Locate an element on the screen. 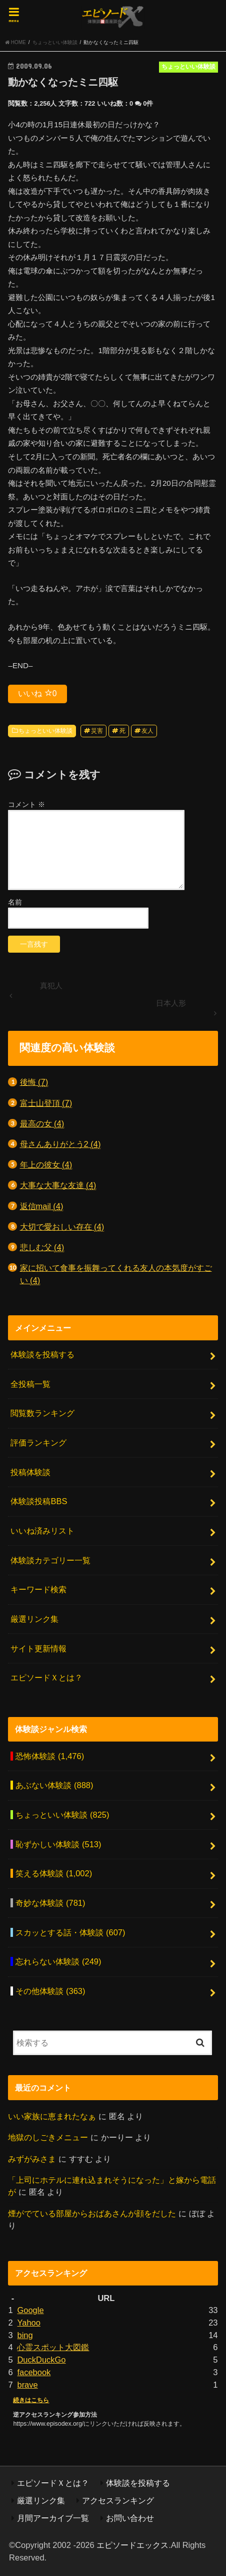 Image resolution: width=226 pixels, height=2576 pixels. 評価ランキング is located at coordinates (38, 1442).